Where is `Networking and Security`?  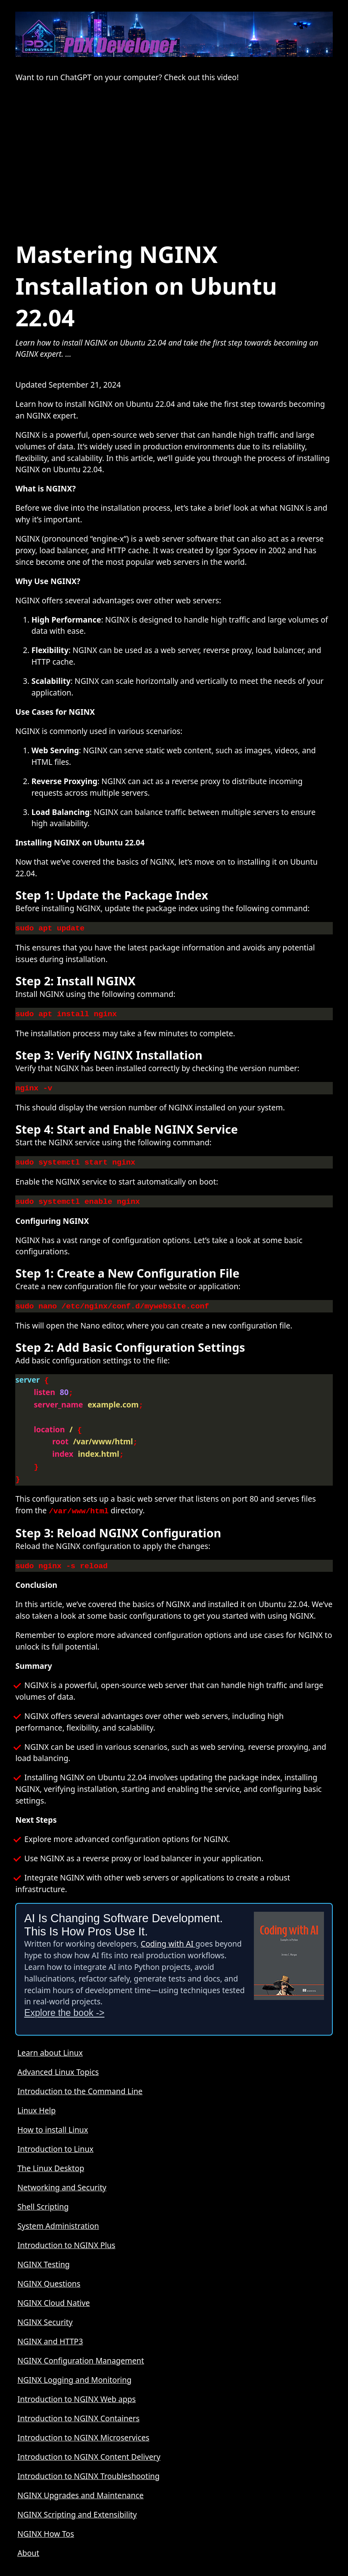 Networking and Security is located at coordinates (61, 2173).